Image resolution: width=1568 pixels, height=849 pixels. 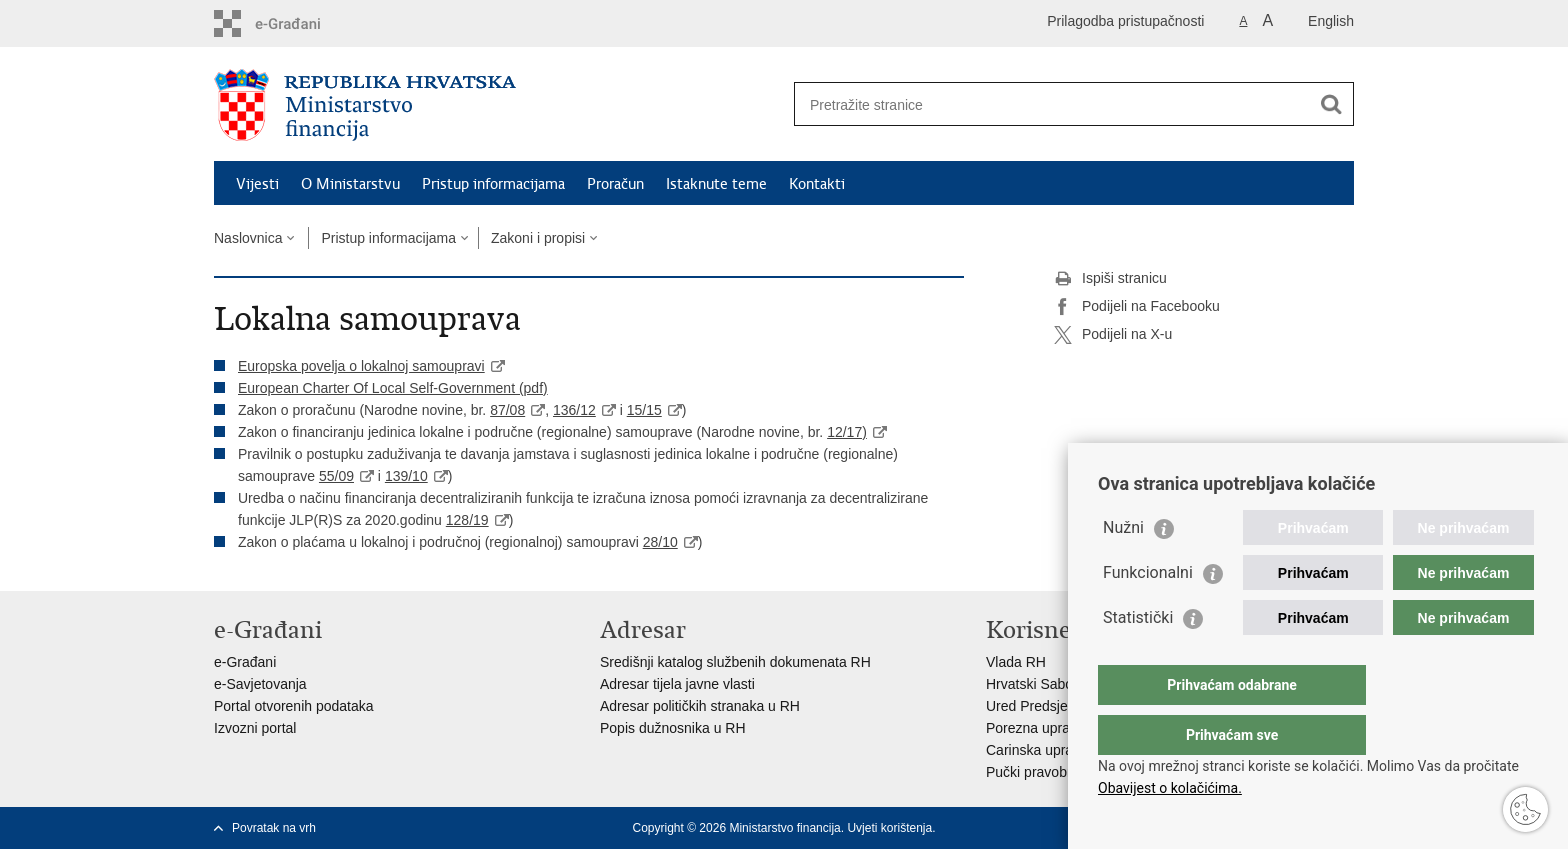 What do you see at coordinates (1052, 104) in the screenshot?
I see `[Unesite pojam za pretraživanje]` at bounding box center [1052, 104].